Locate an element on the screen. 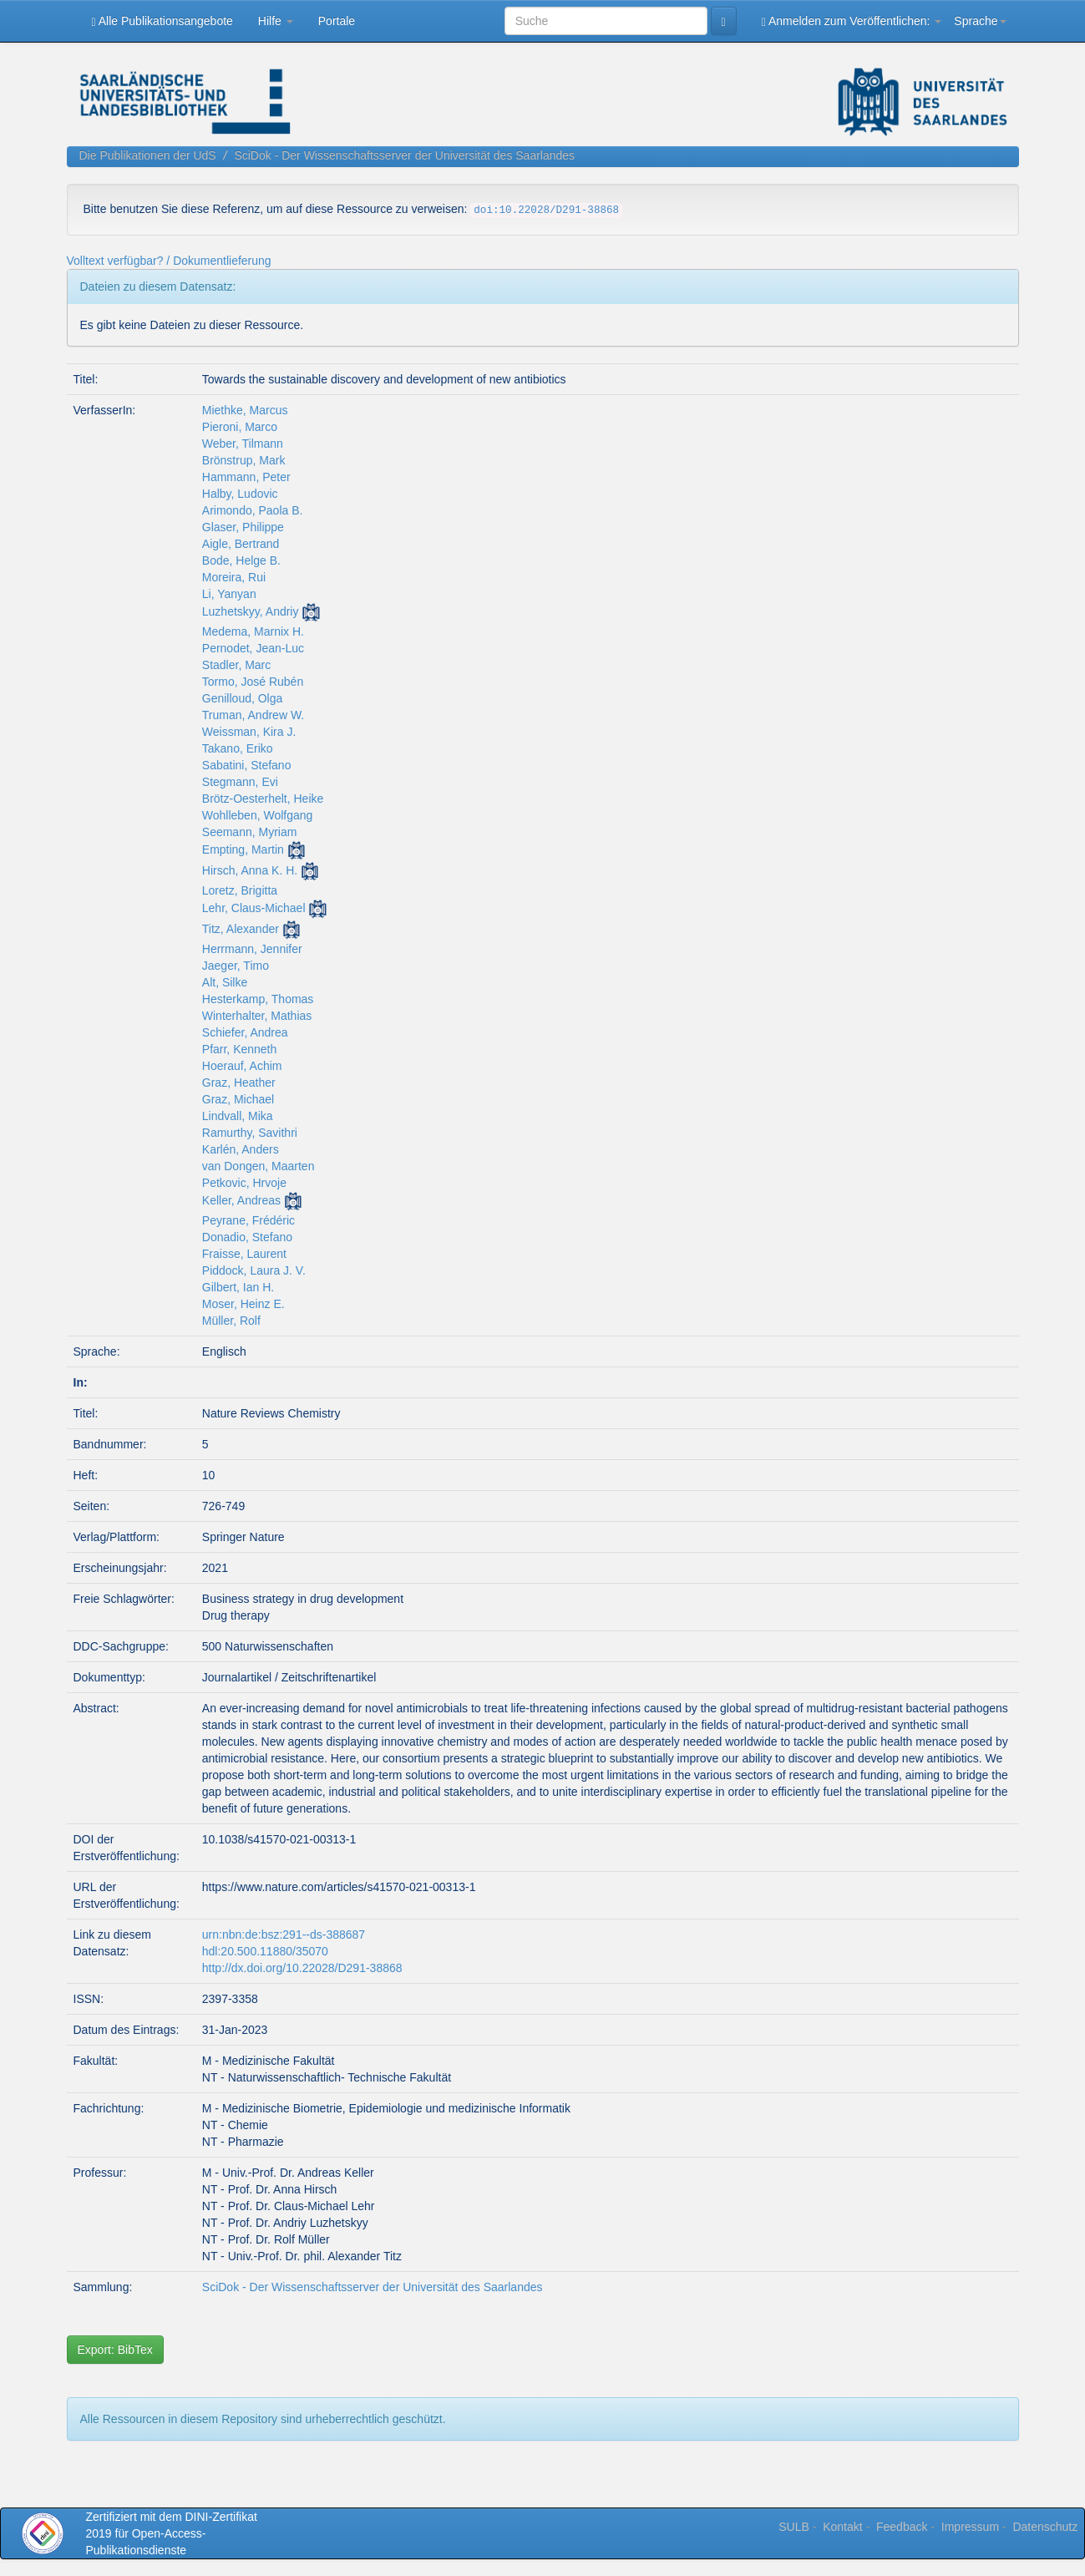 The height and width of the screenshot is (2576, 1085). Alle Publikationsangebote is located at coordinates (162, 21).